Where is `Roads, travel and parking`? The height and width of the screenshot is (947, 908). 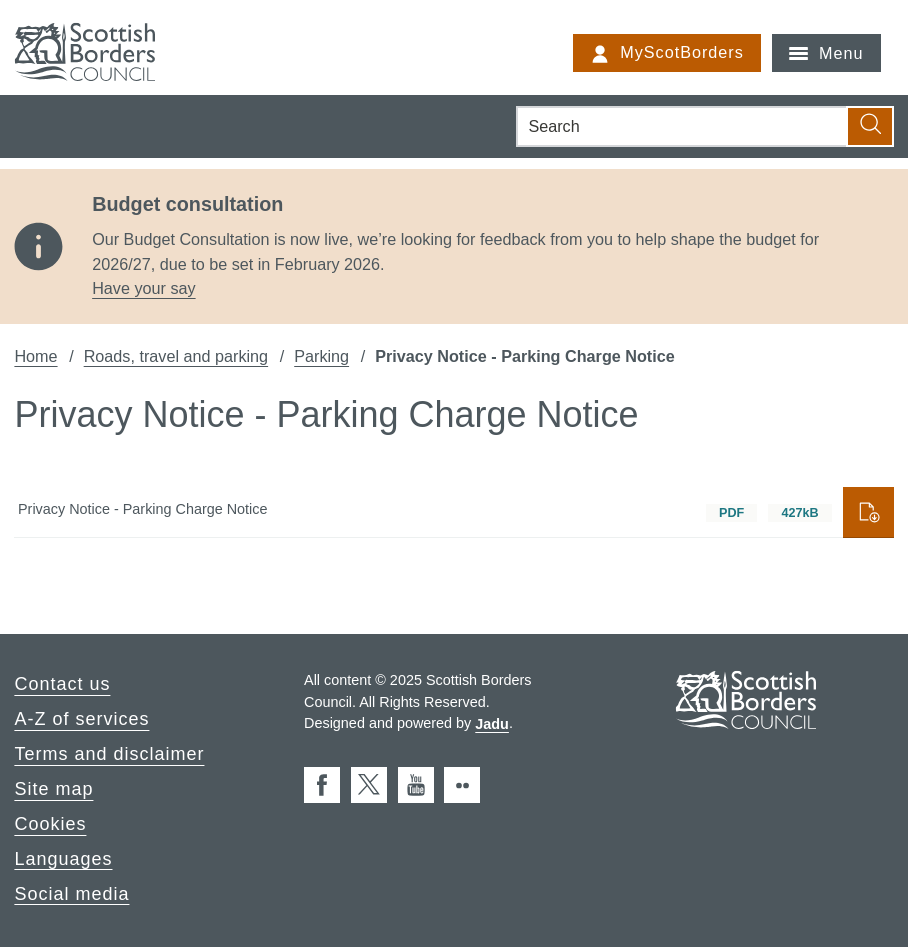
Roads, travel and parking is located at coordinates (176, 356).